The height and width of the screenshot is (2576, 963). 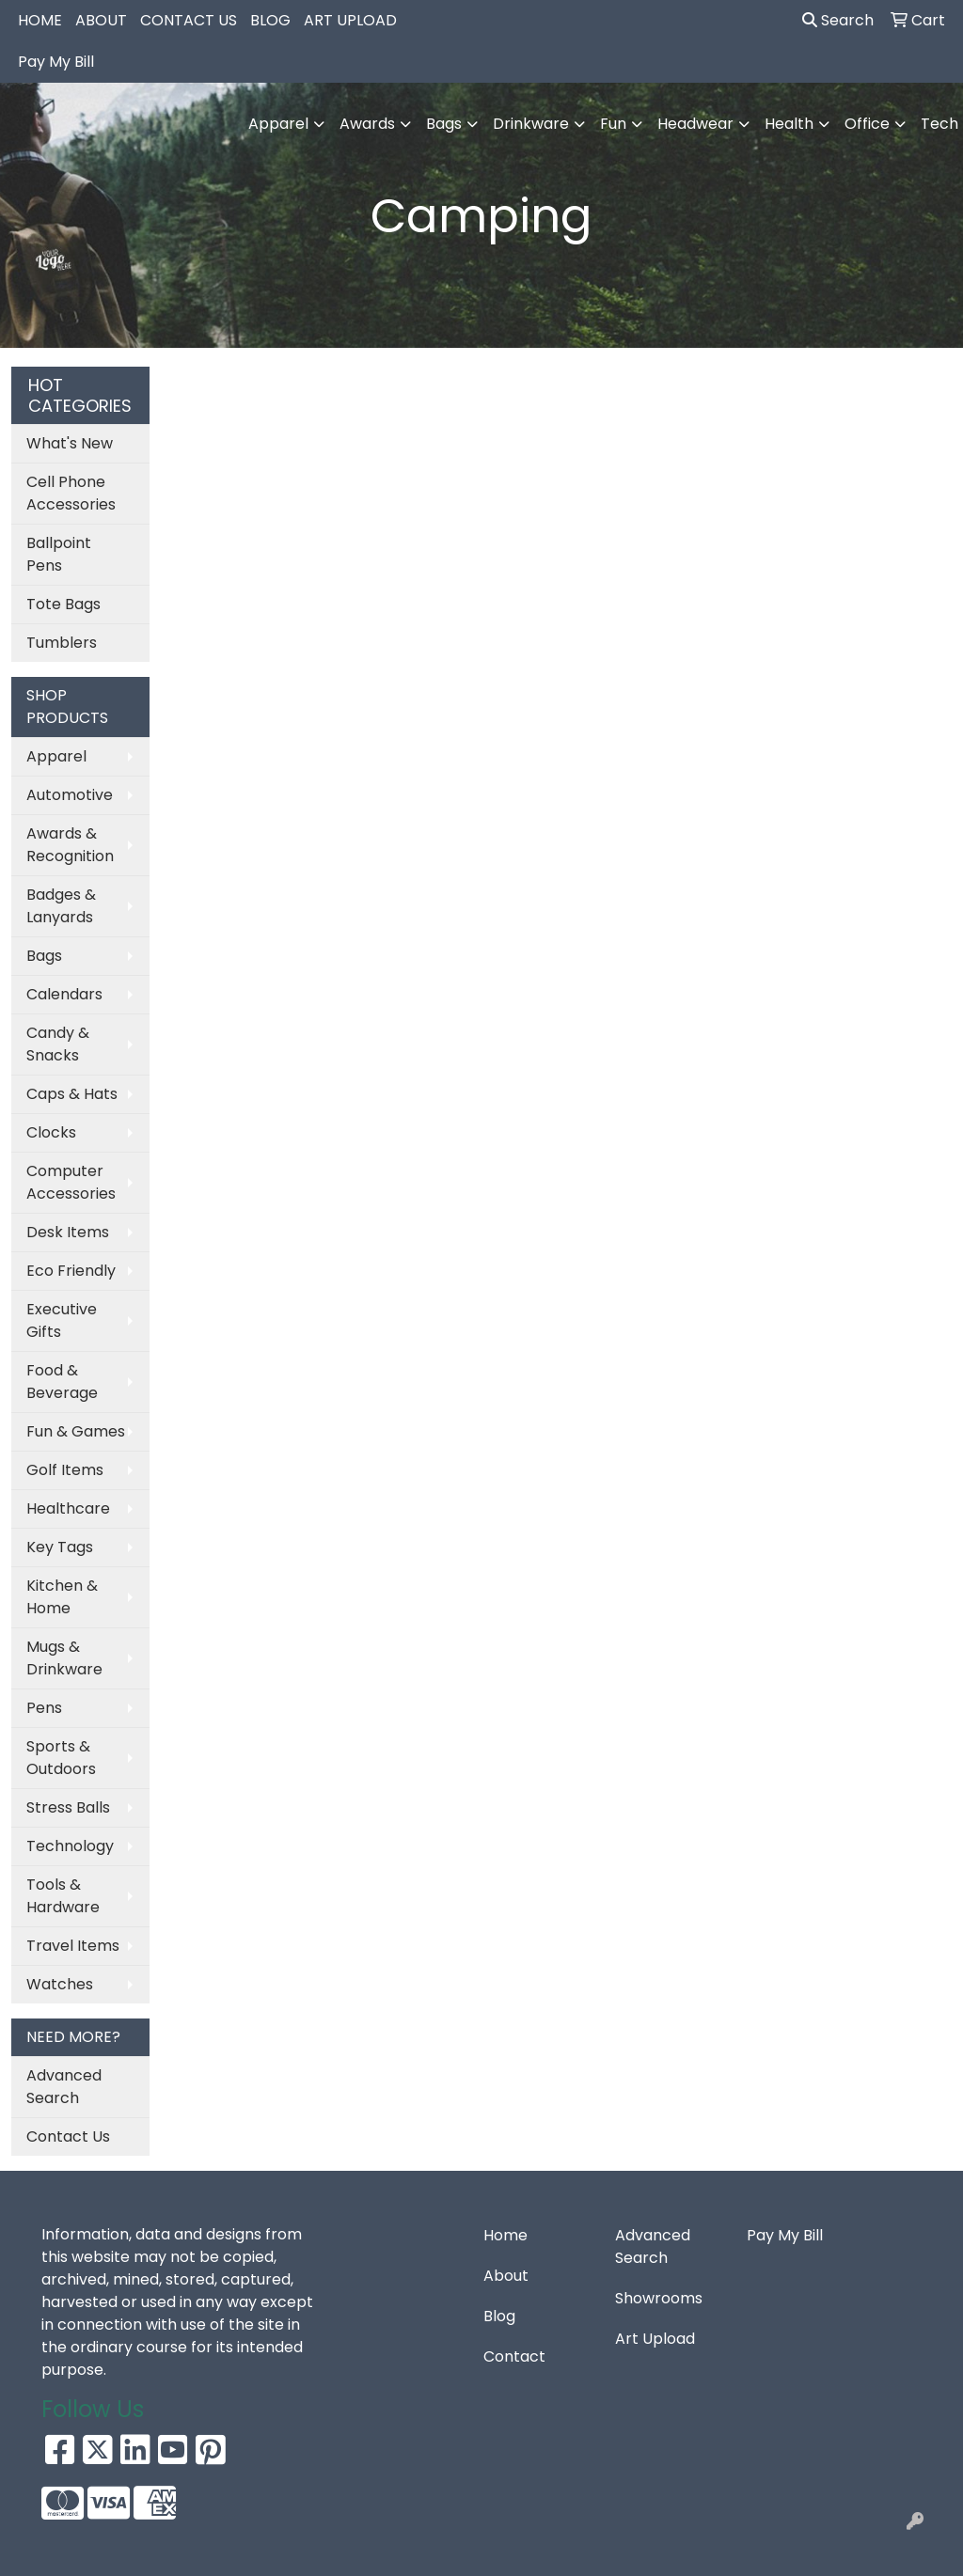 I want to click on About, so click(x=506, y=2275).